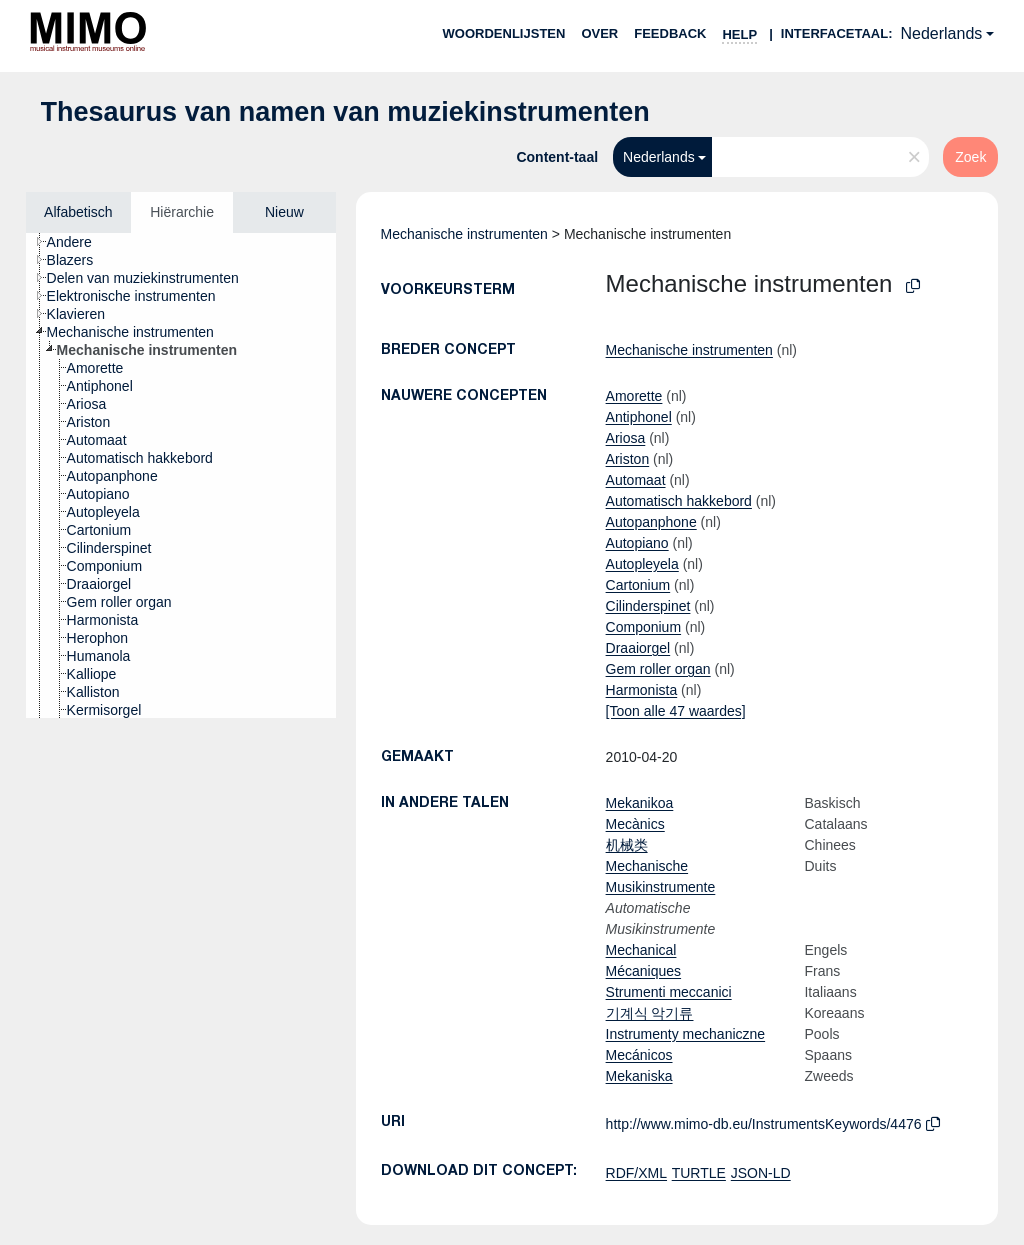 Image resolution: width=1024 pixels, height=1245 pixels. Describe the element at coordinates (628, 459) in the screenshot. I see `Ariston` at that location.